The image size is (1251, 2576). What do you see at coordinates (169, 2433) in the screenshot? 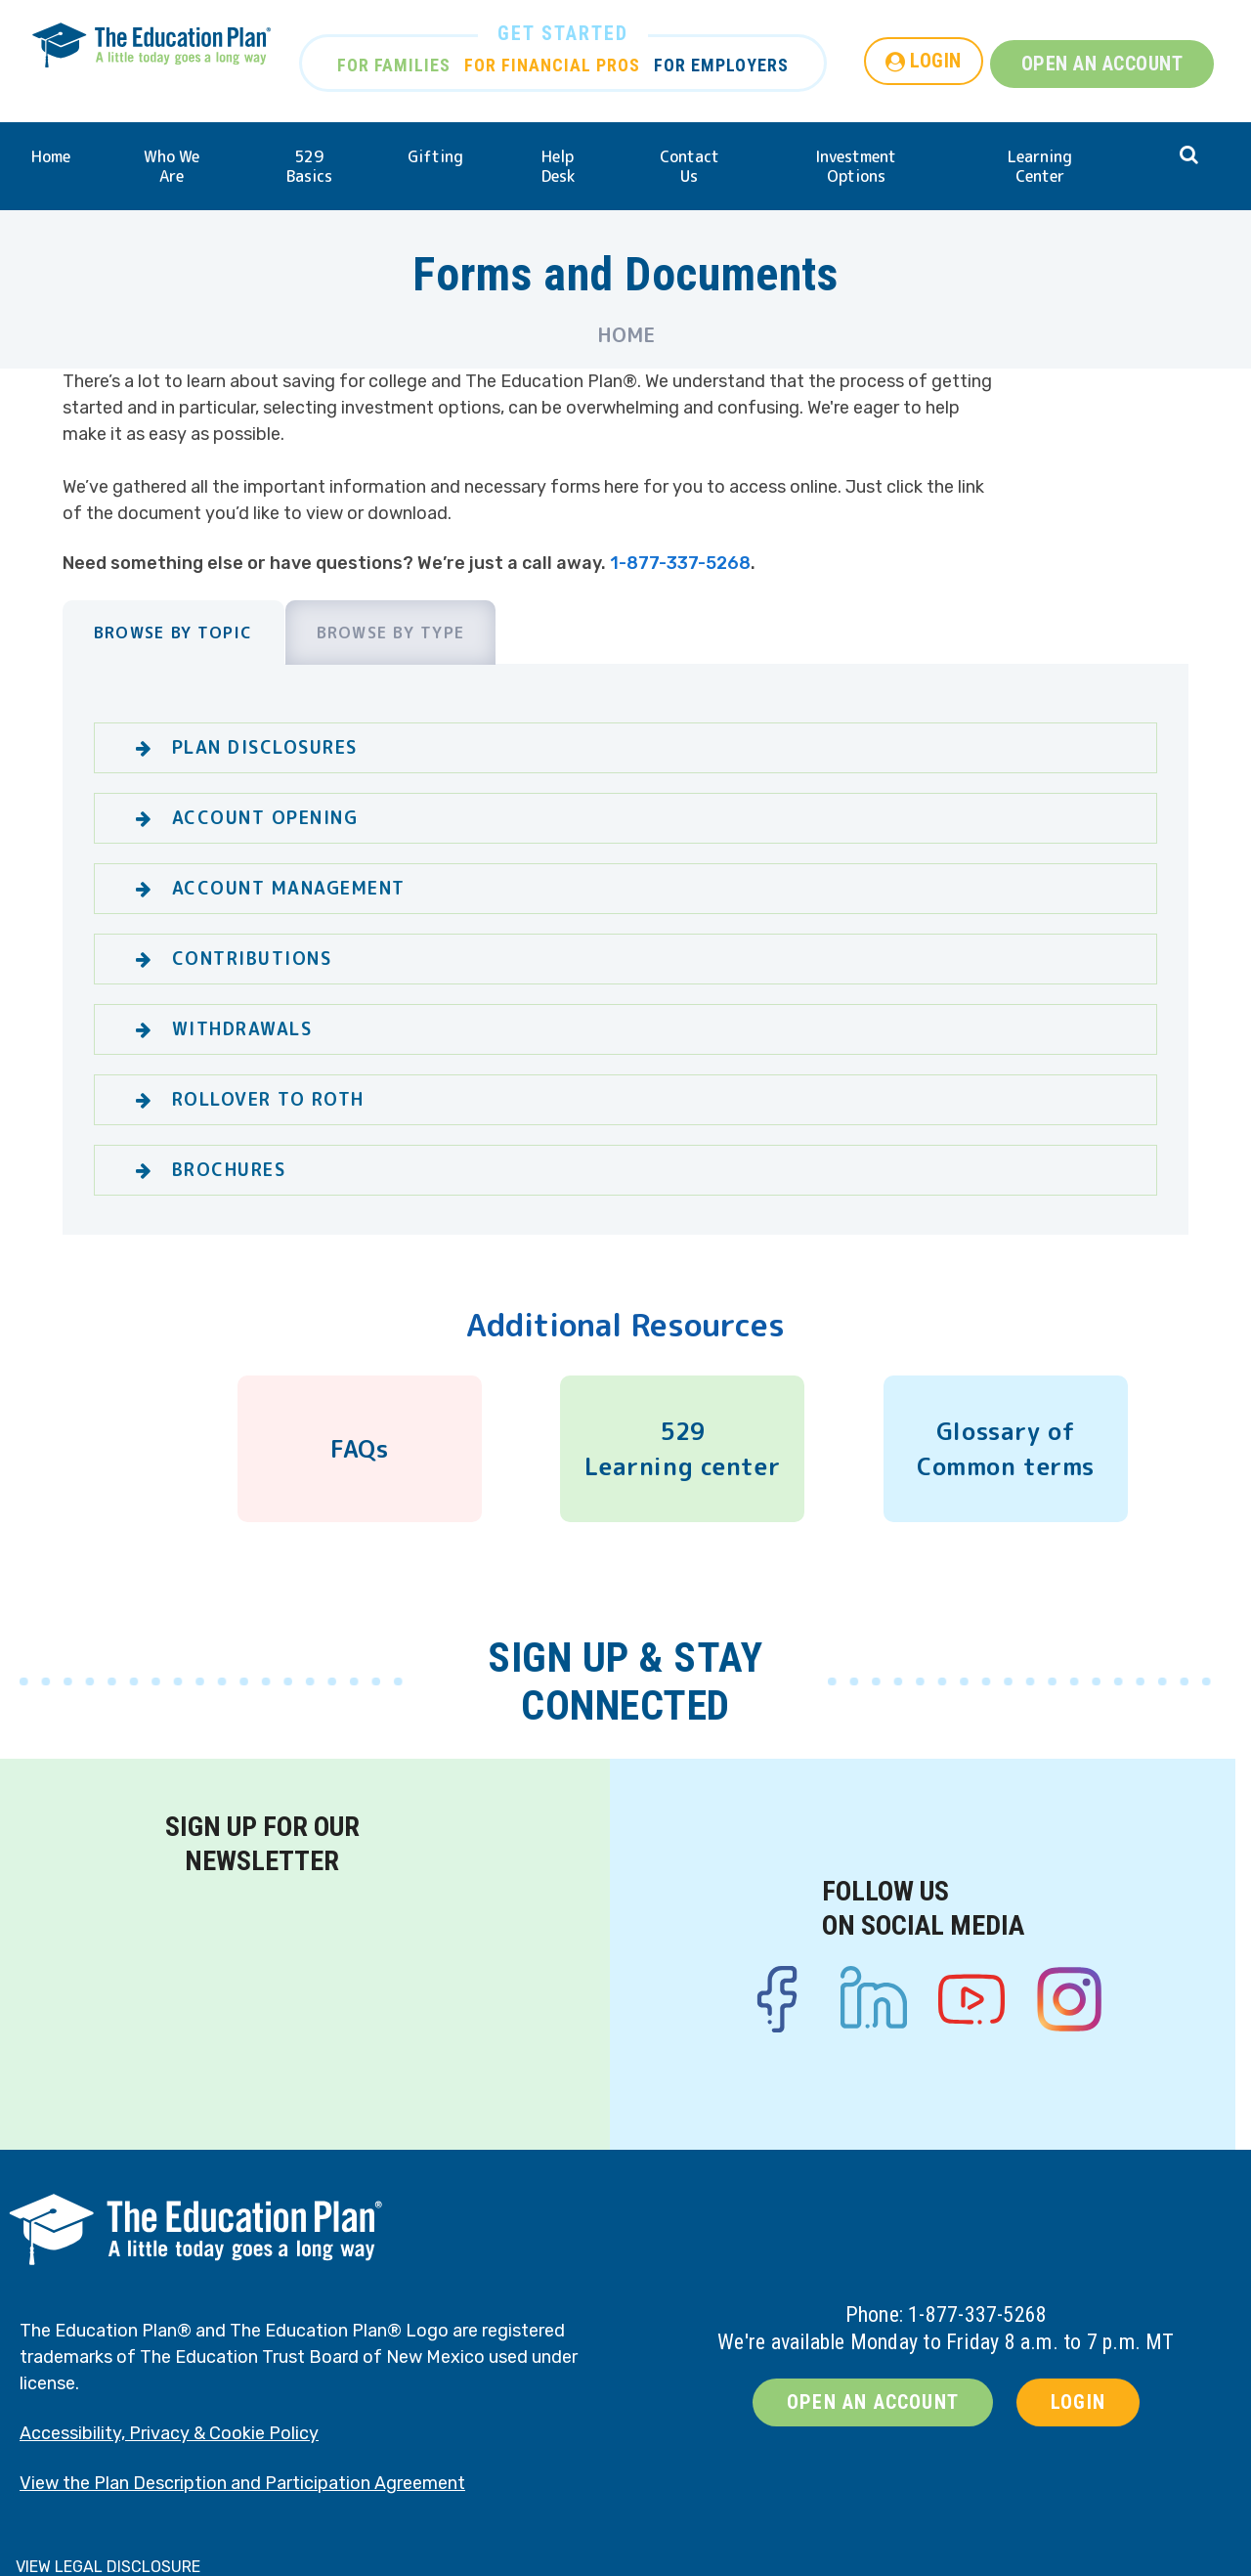
I see `Accessibility, Privacy & Cookie Policy` at bounding box center [169, 2433].